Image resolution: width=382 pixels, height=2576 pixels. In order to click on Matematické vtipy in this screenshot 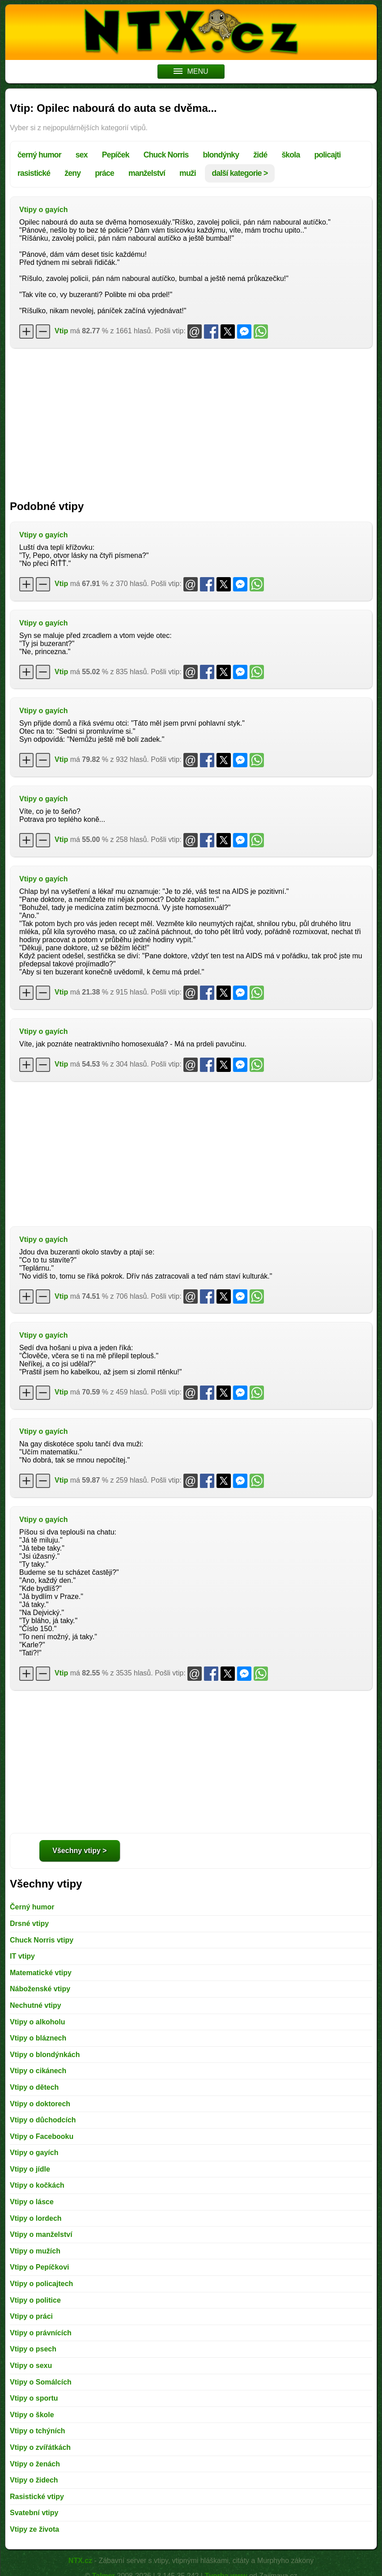, I will do `click(41, 1973)`.